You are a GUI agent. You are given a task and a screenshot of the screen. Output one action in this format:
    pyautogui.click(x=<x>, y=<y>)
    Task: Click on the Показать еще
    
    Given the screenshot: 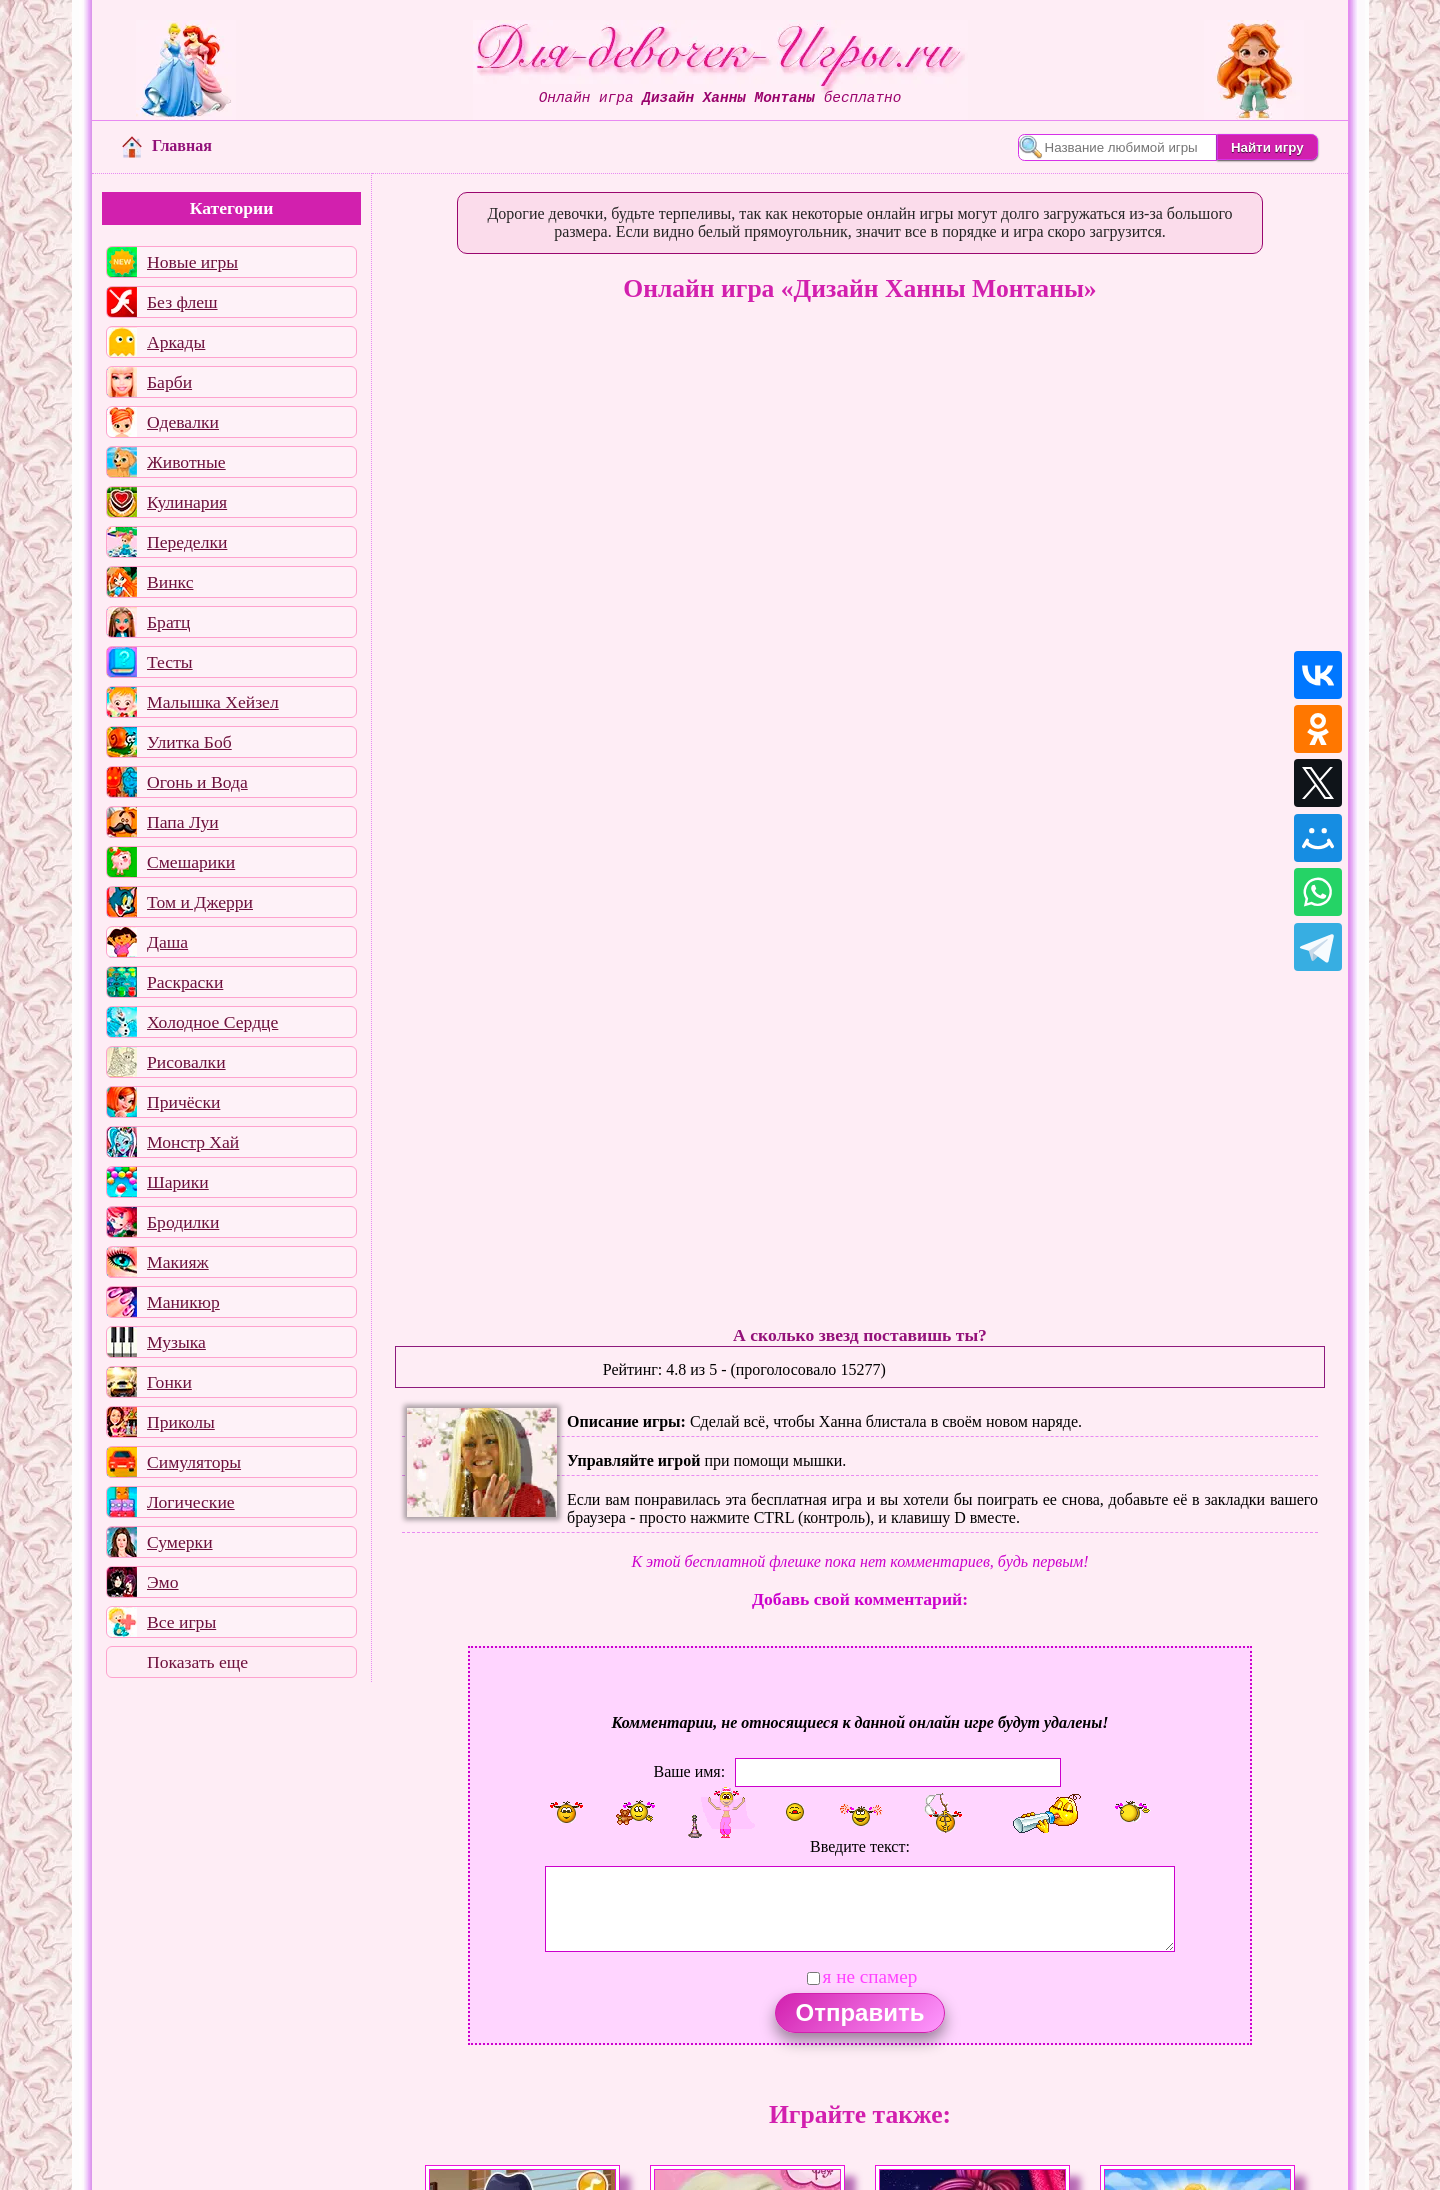 What is the action you would take?
    pyautogui.click(x=197, y=1662)
    